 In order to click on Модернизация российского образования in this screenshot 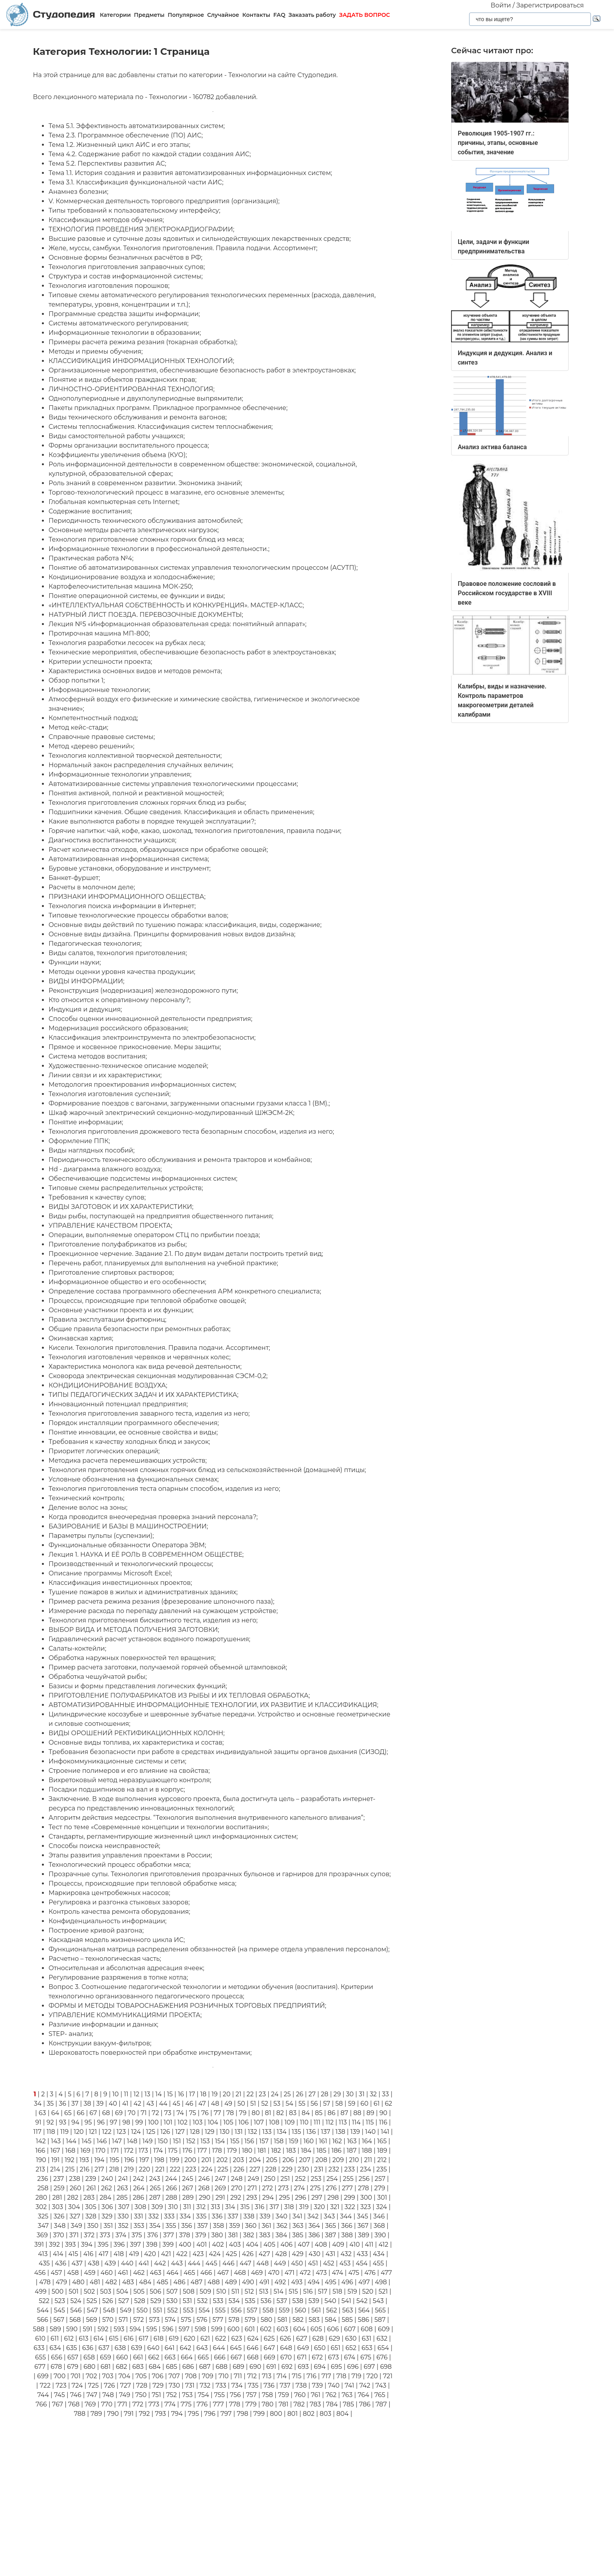, I will do `click(118, 1028)`.